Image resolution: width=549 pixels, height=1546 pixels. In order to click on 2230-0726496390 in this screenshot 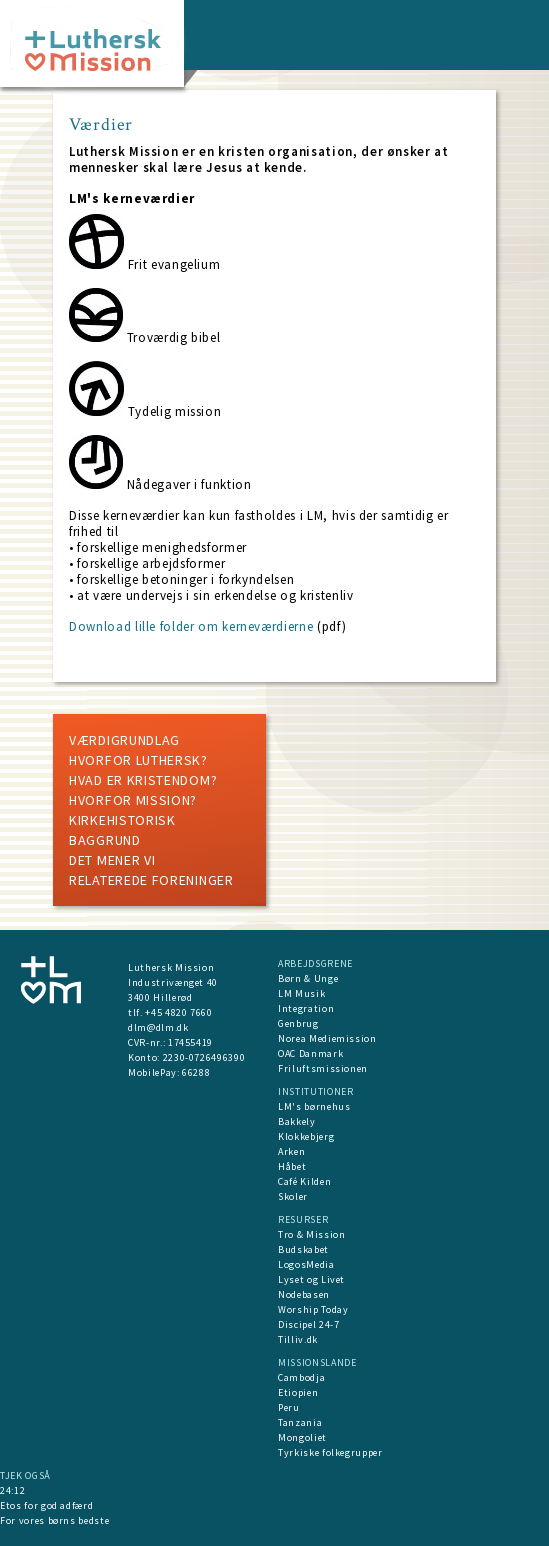, I will do `click(204, 1057)`.